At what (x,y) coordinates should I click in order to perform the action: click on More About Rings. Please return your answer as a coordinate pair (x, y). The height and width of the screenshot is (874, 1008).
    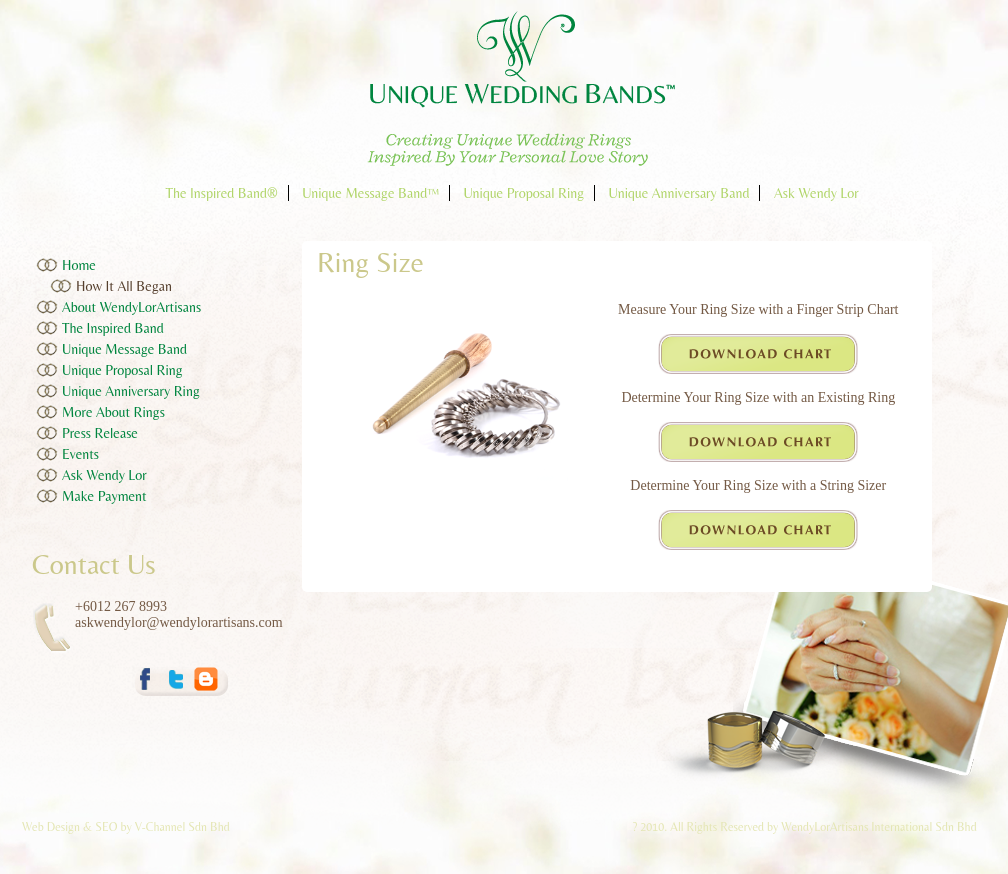
    Looking at the image, I should click on (113, 412).